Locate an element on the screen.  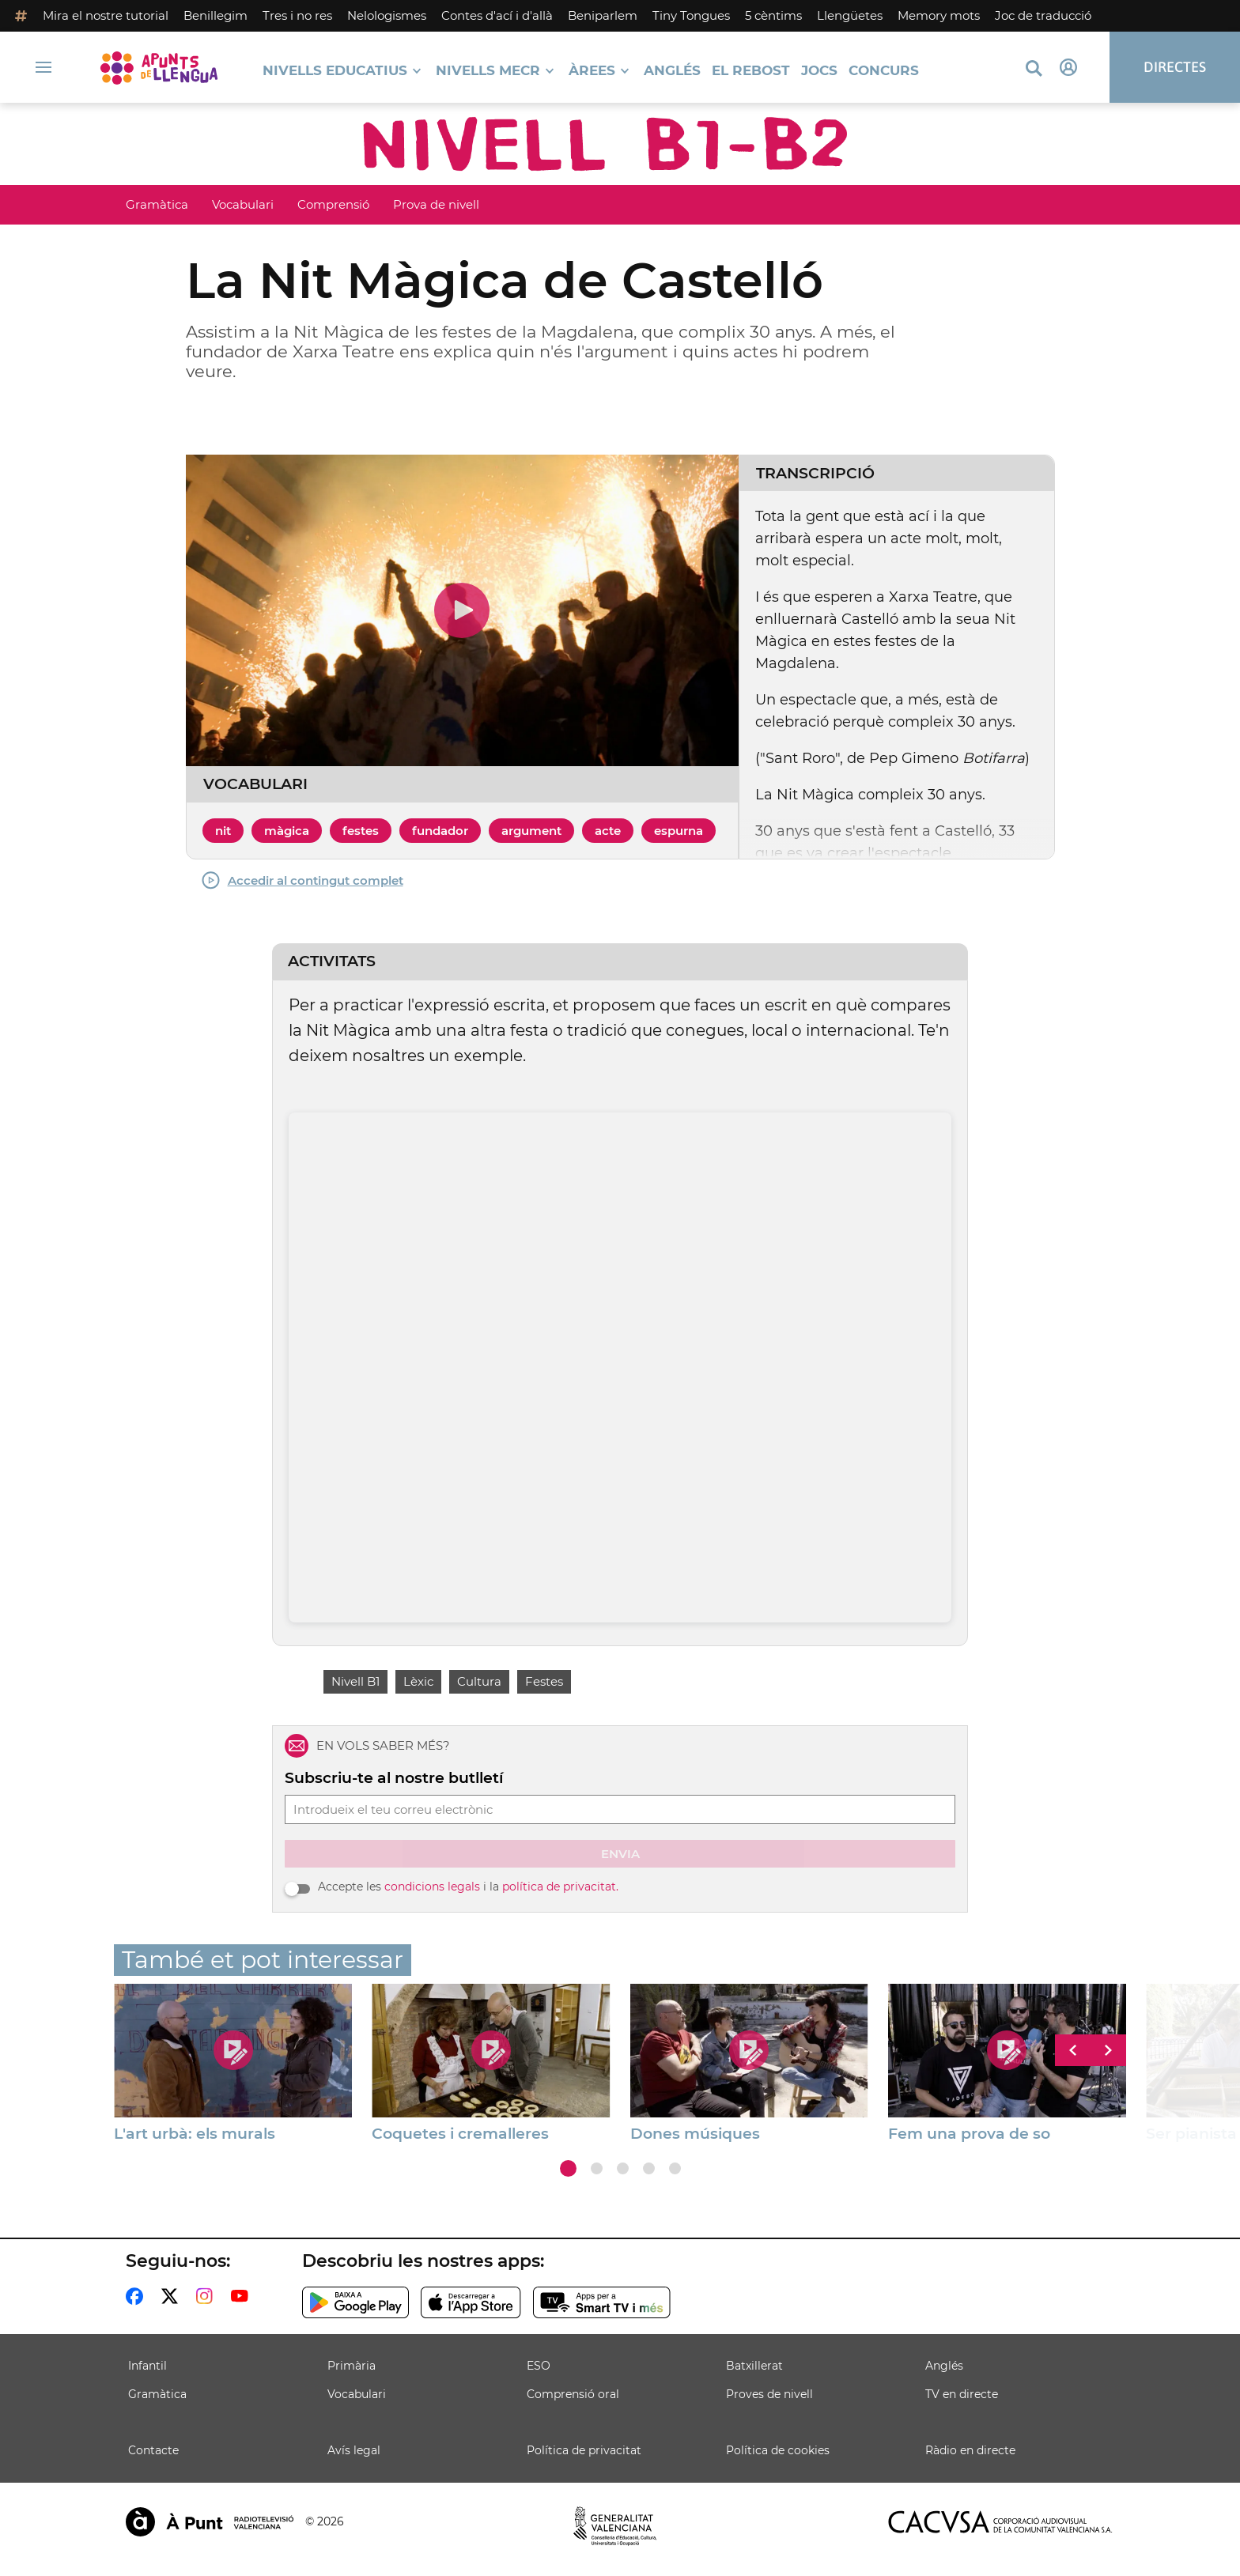
Fem una prova de so is located at coordinates (969, 2134).